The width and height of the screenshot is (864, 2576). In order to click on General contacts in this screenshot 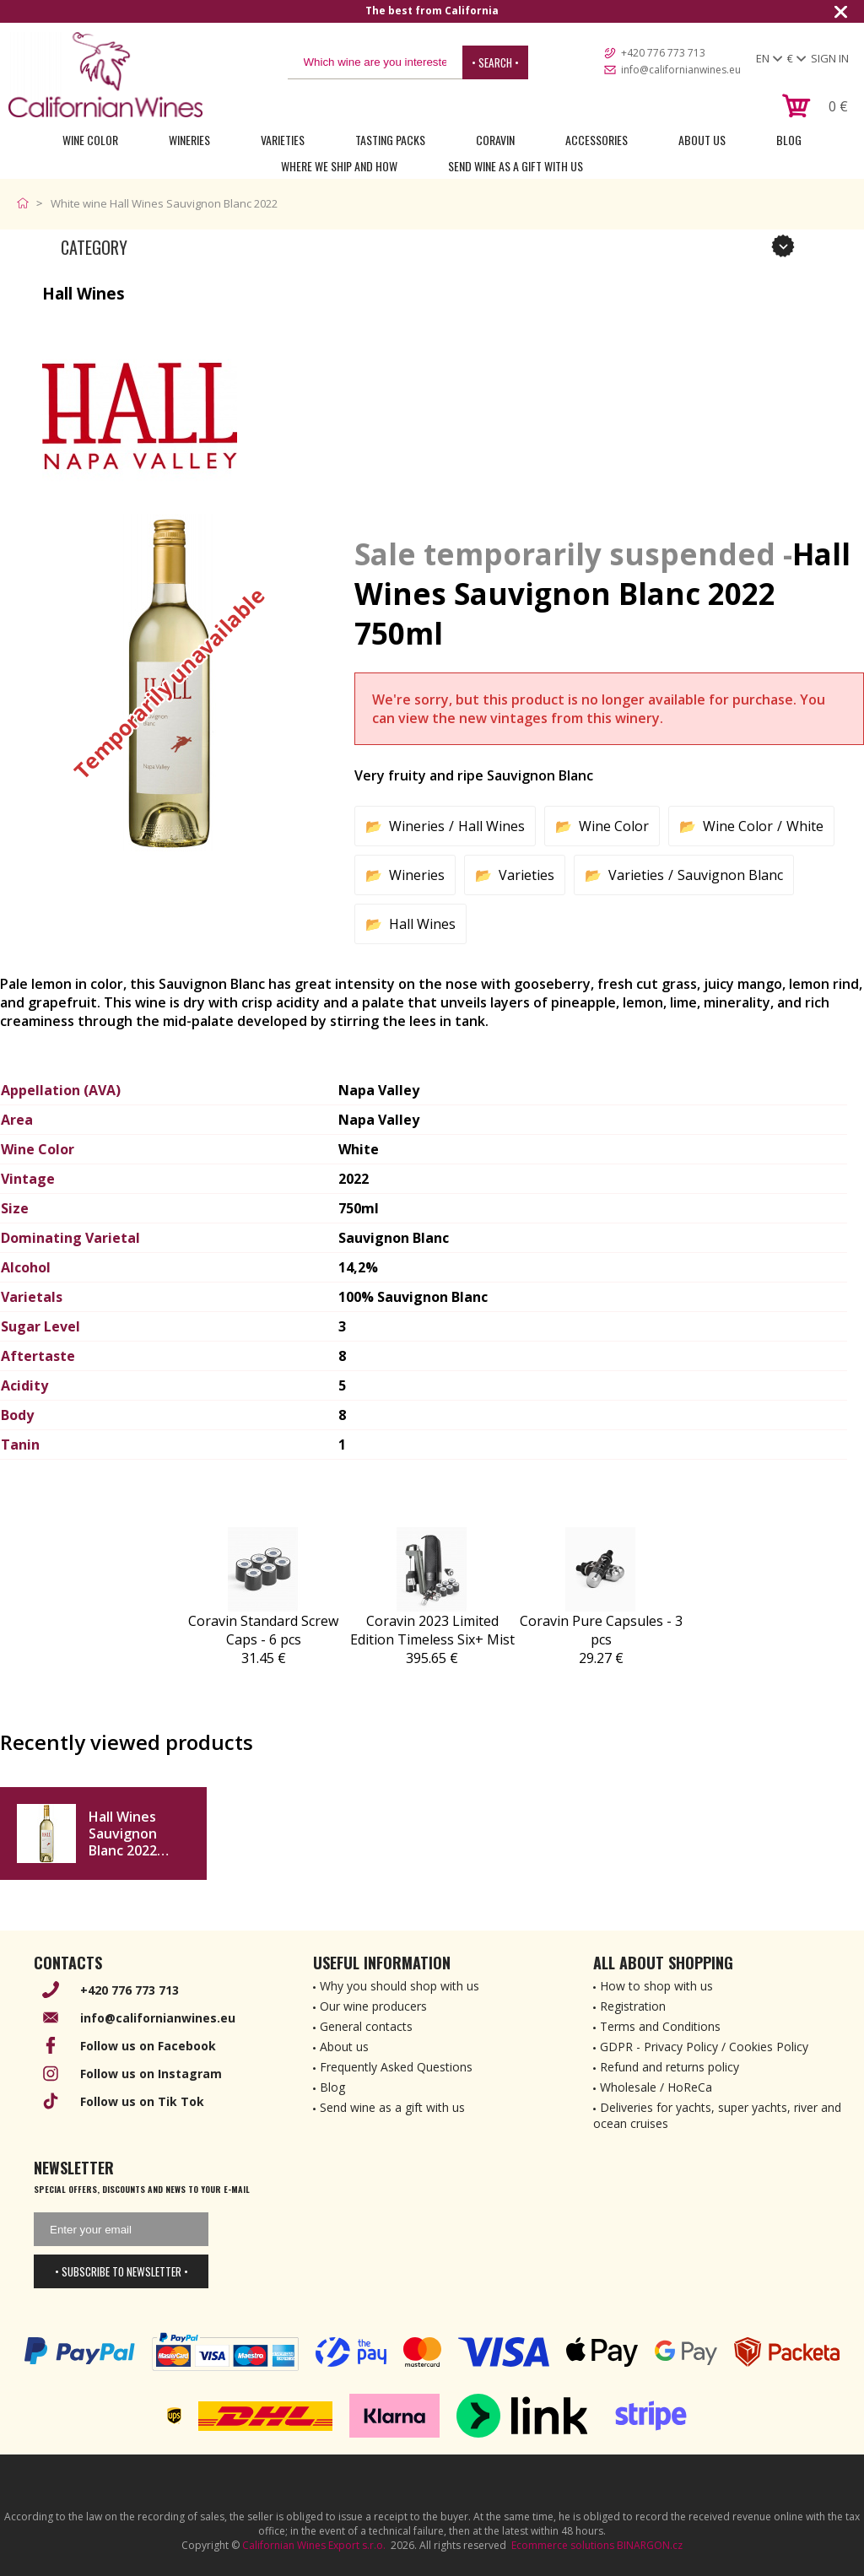, I will do `click(366, 2026)`.